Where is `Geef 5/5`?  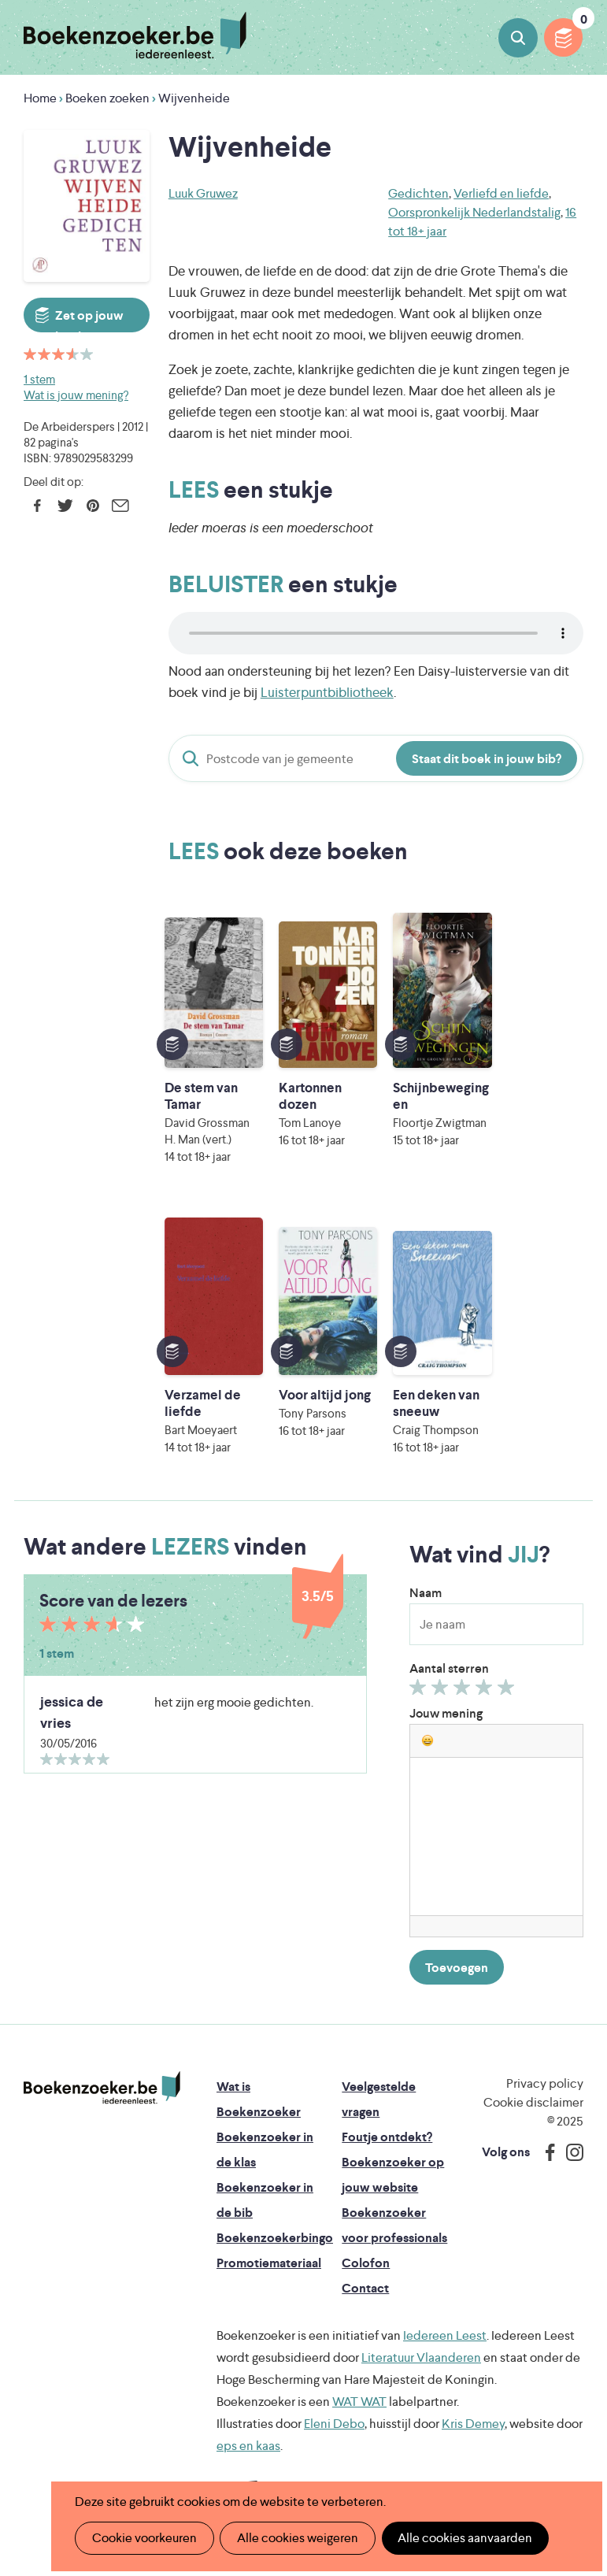 Geef 5/5 is located at coordinates (508, 1691).